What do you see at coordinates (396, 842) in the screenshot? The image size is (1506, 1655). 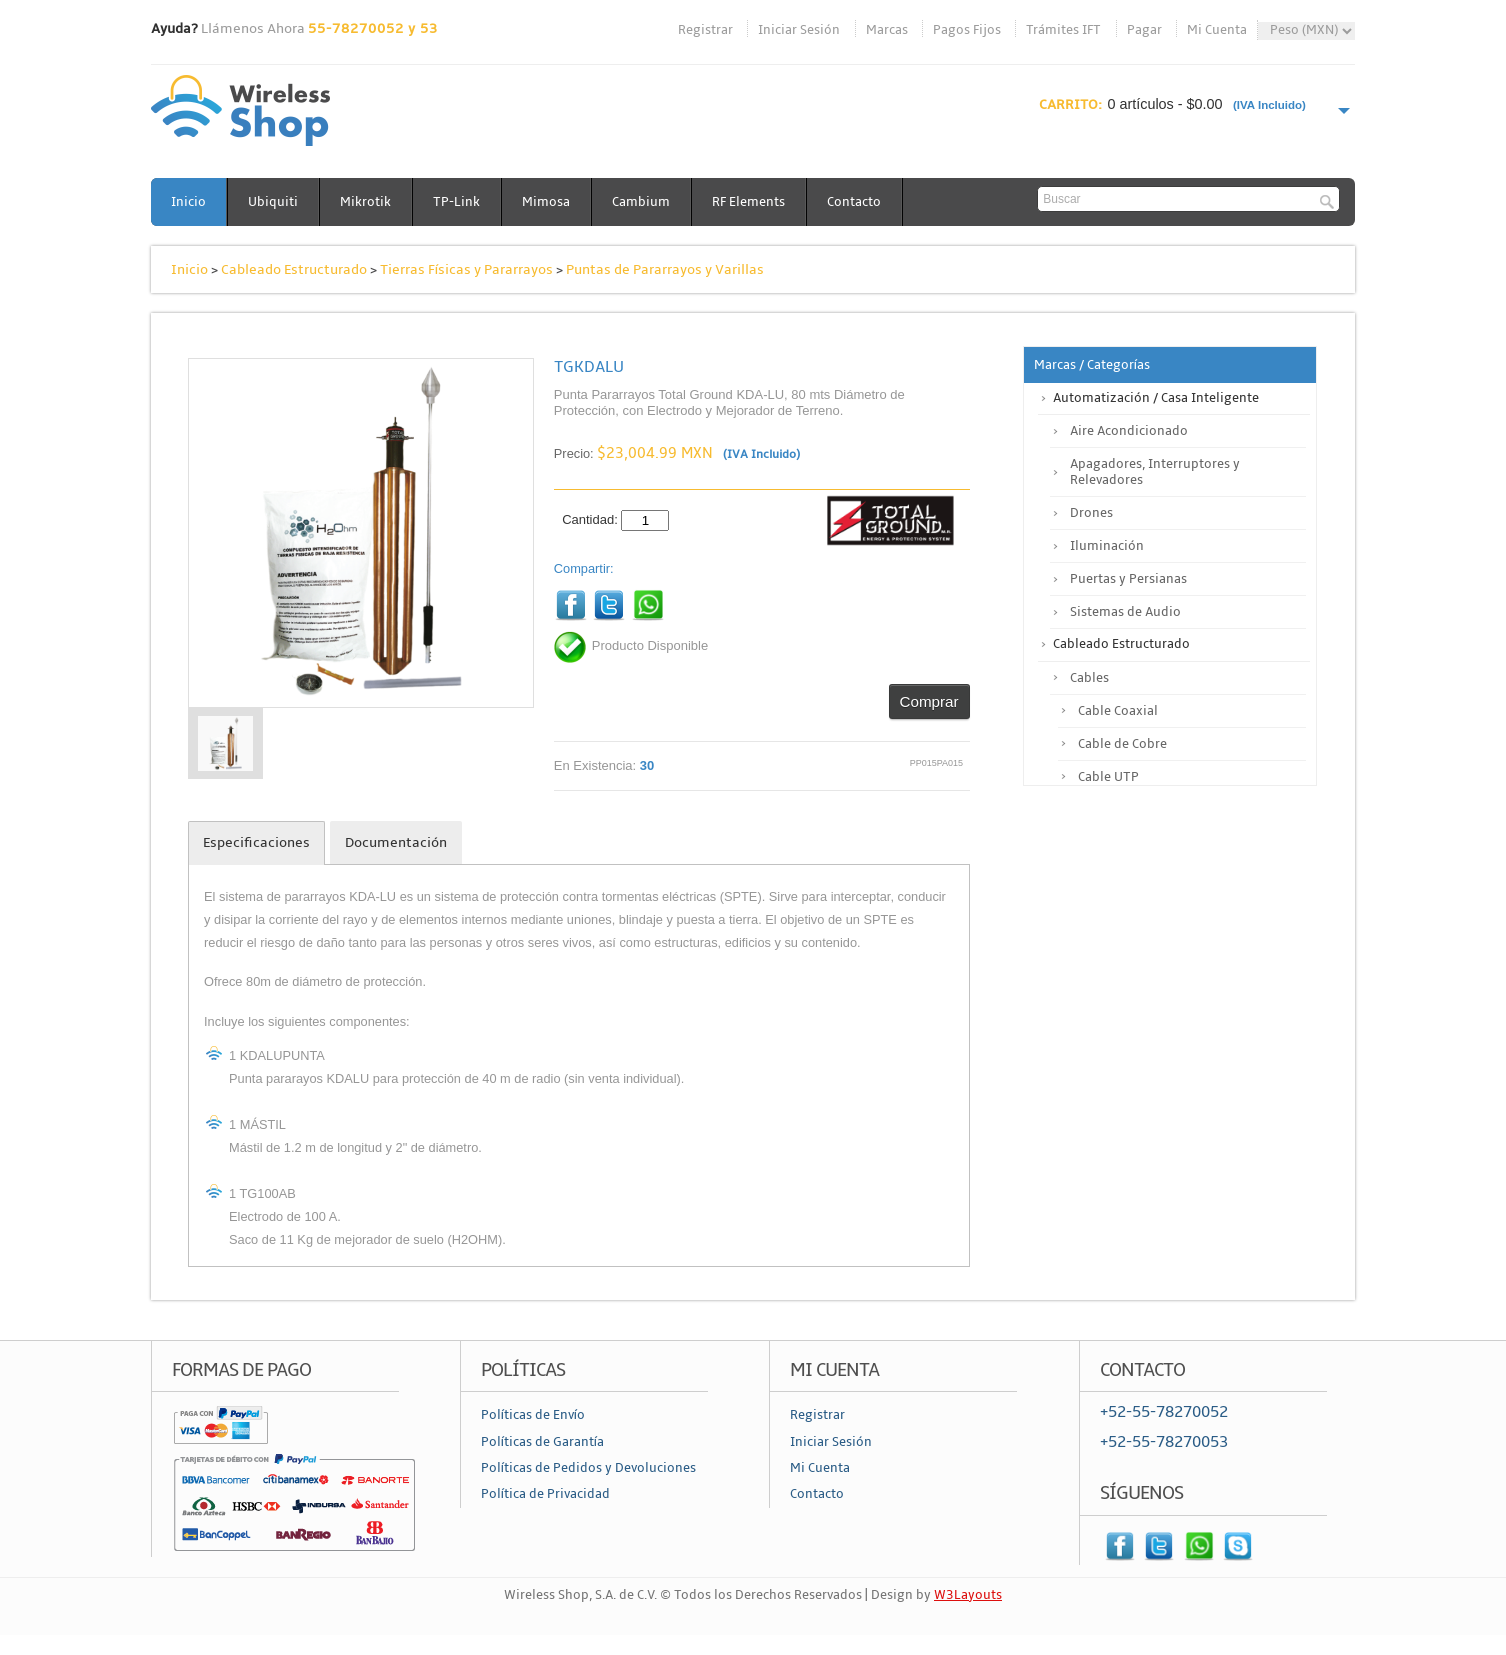 I see `Documentación [tab]` at bounding box center [396, 842].